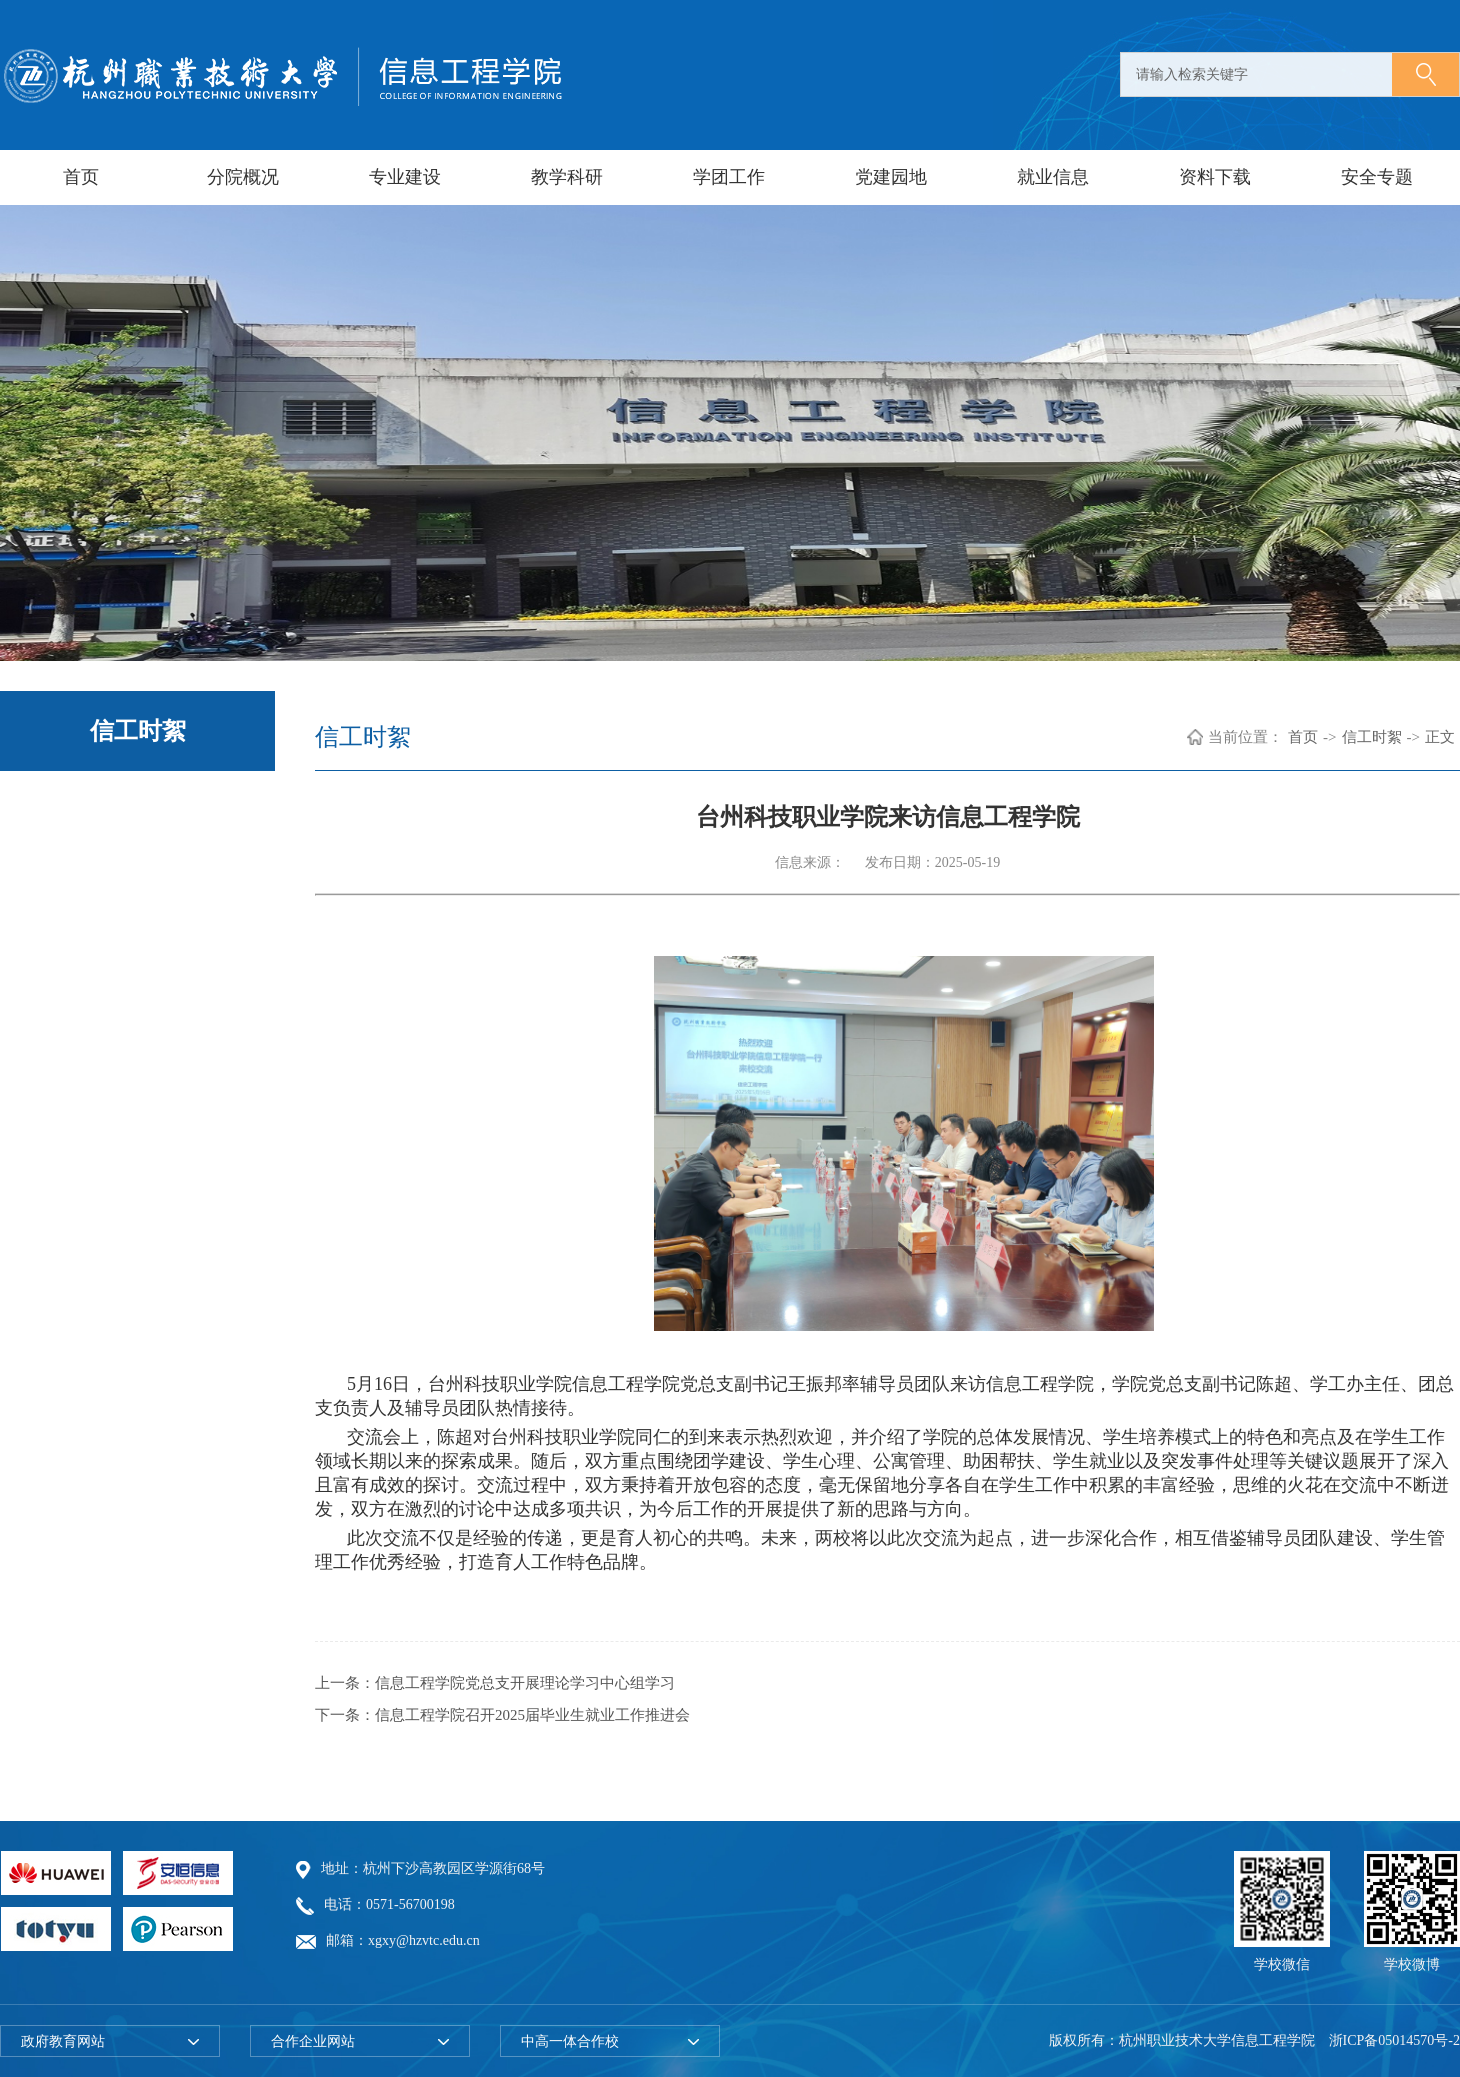  What do you see at coordinates (81, 177) in the screenshot?
I see `首页` at bounding box center [81, 177].